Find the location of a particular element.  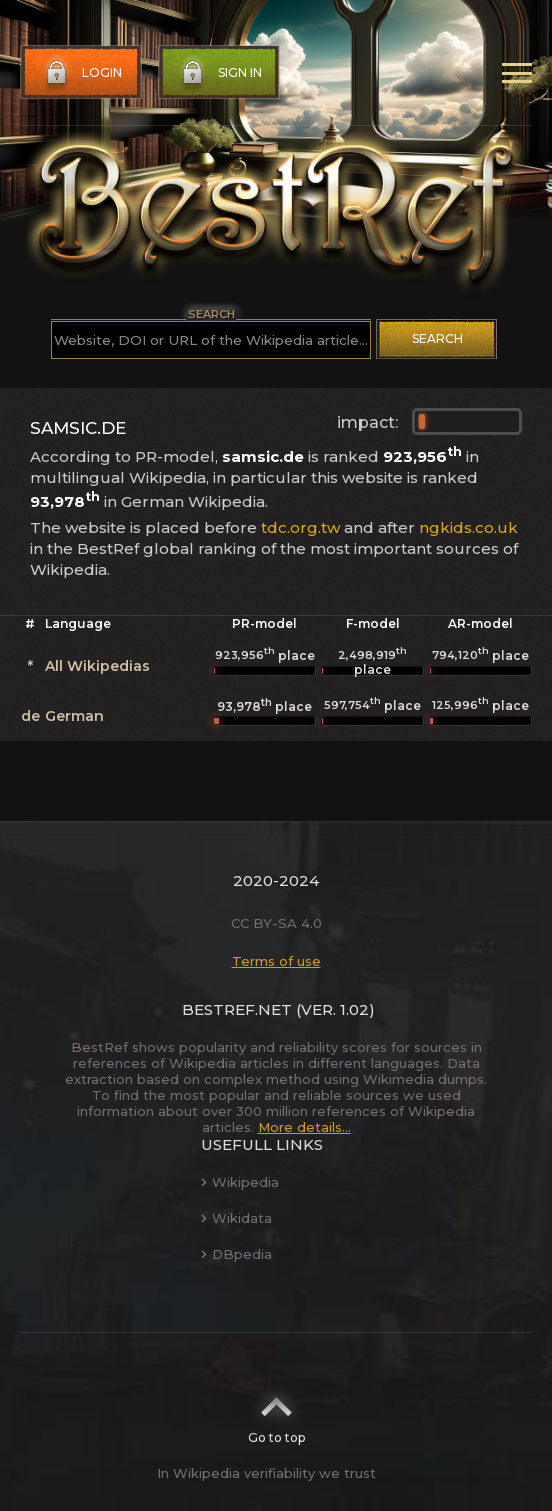

Terms of use is located at coordinates (276, 961).